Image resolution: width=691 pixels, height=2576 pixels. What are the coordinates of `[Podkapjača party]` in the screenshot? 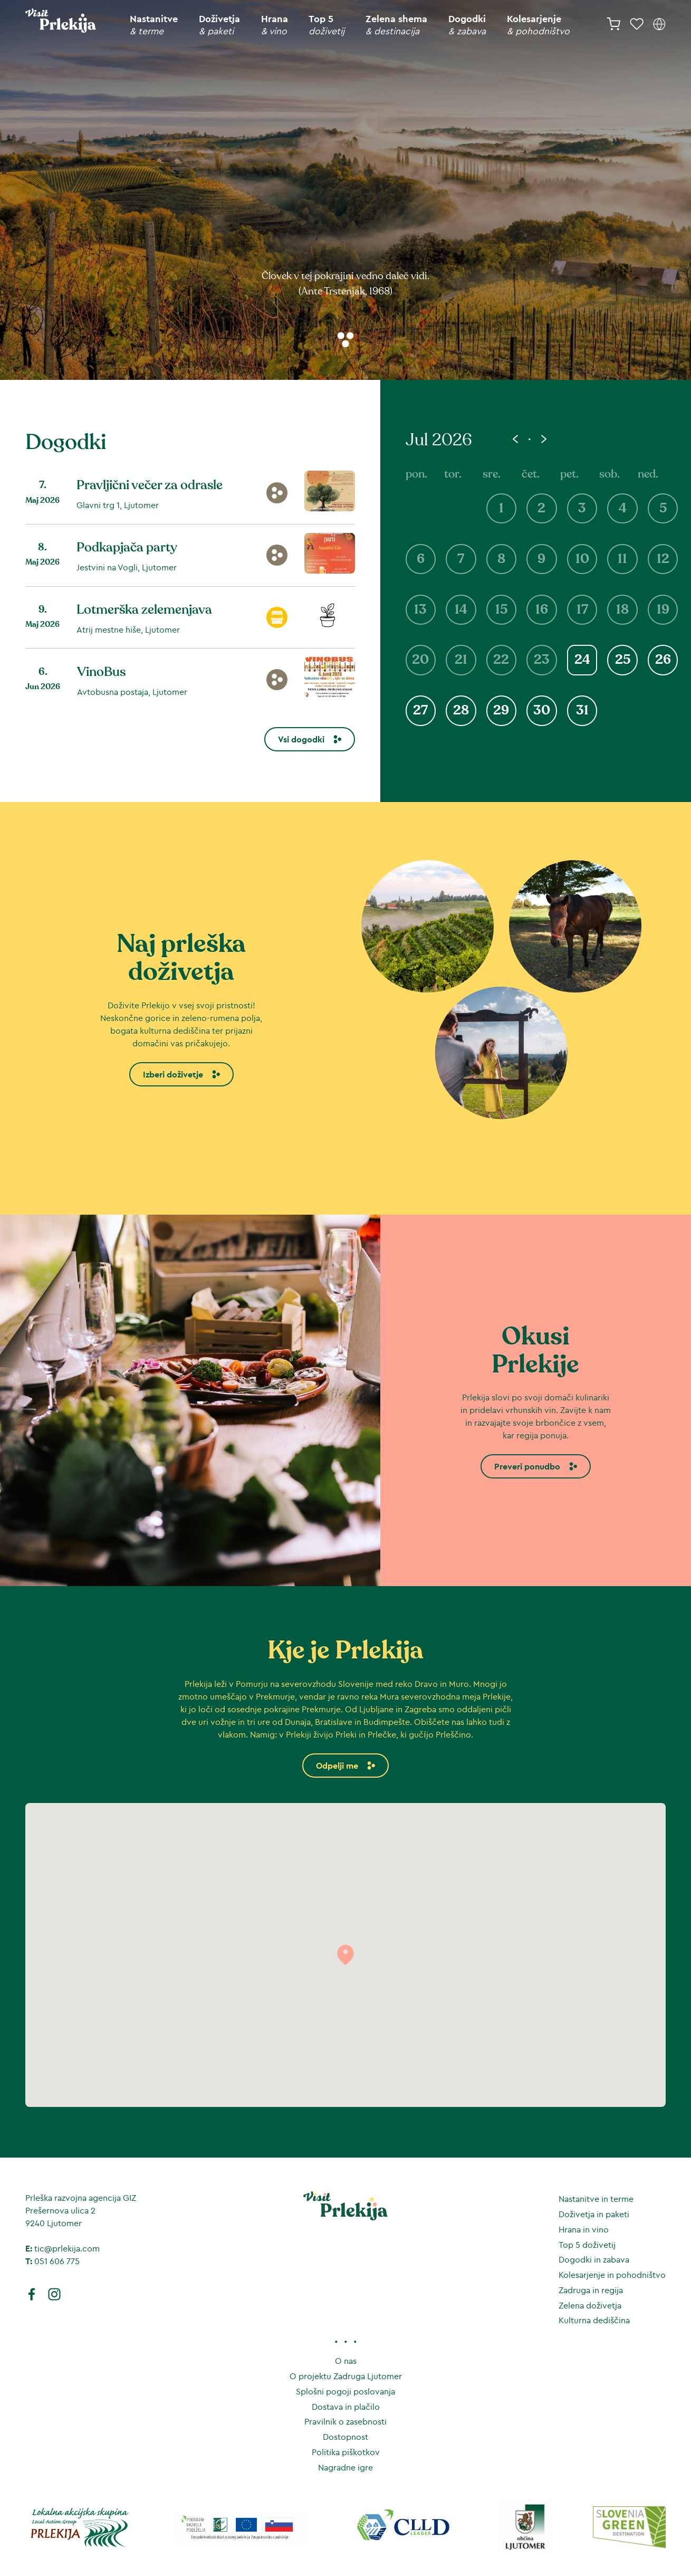 It's located at (190, 551).